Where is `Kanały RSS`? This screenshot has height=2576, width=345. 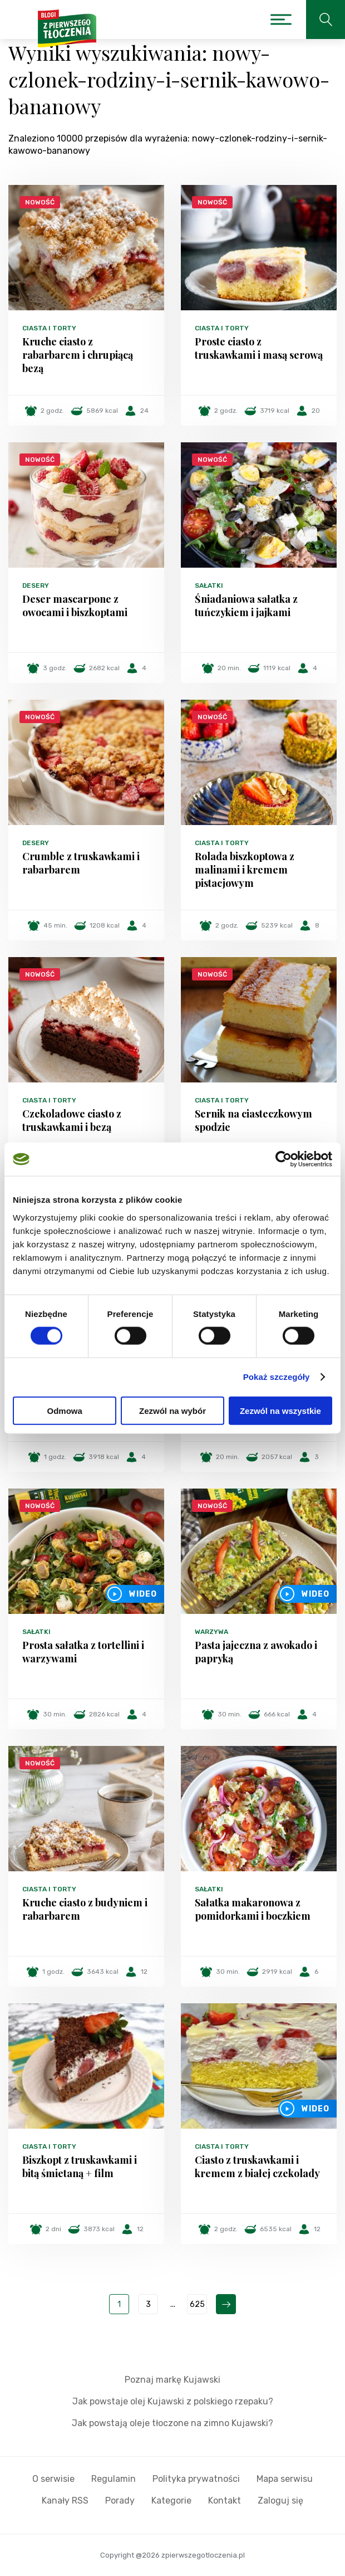
Kanały RSS is located at coordinates (65, 2500).